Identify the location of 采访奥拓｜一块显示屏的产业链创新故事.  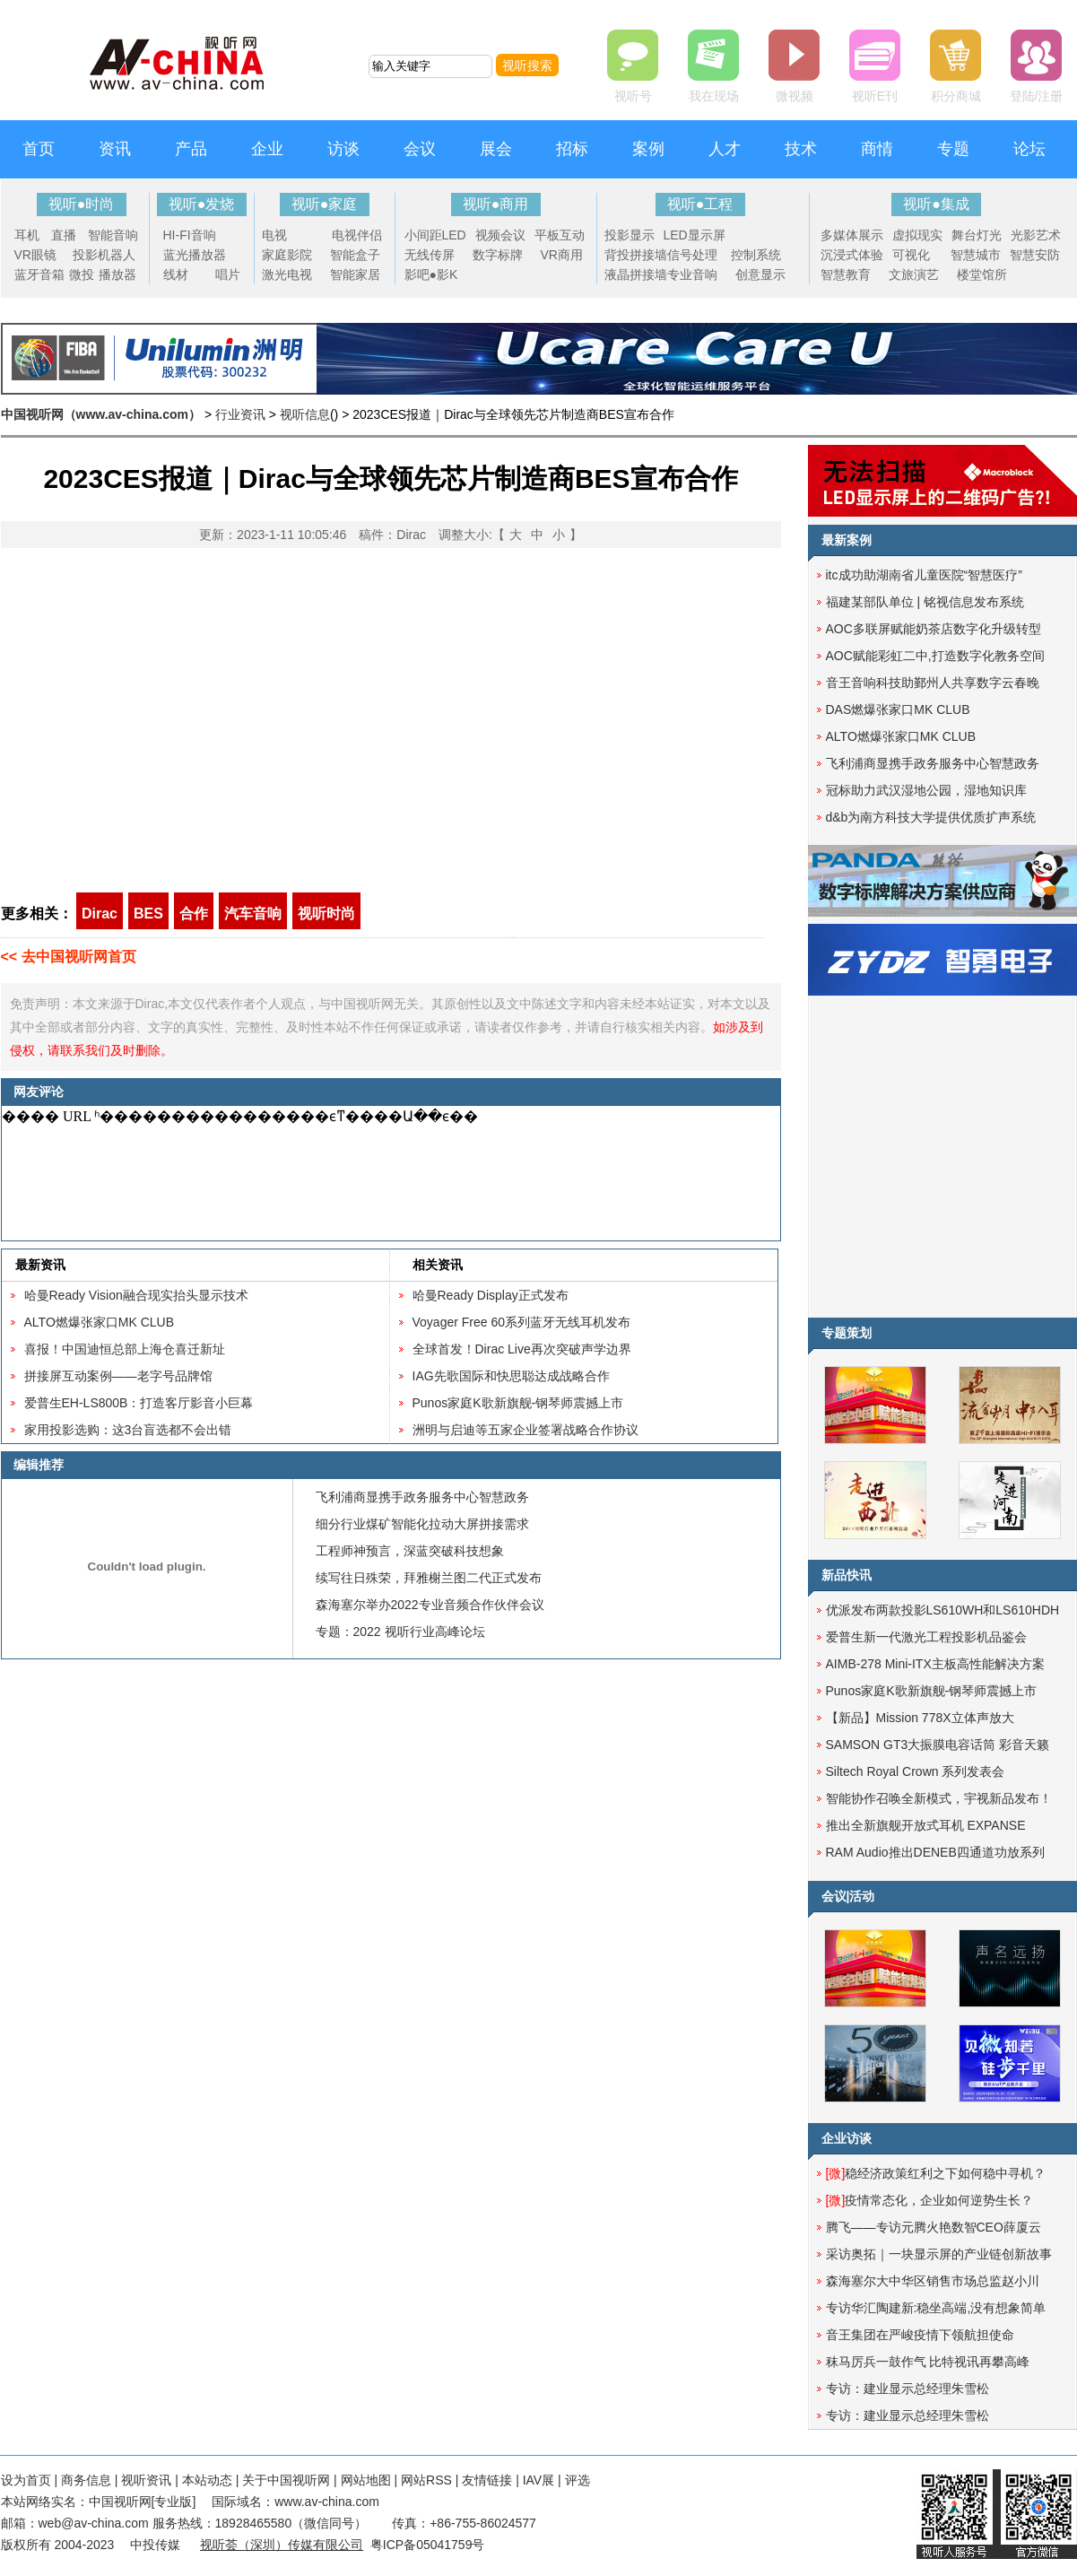
(939, 2254).